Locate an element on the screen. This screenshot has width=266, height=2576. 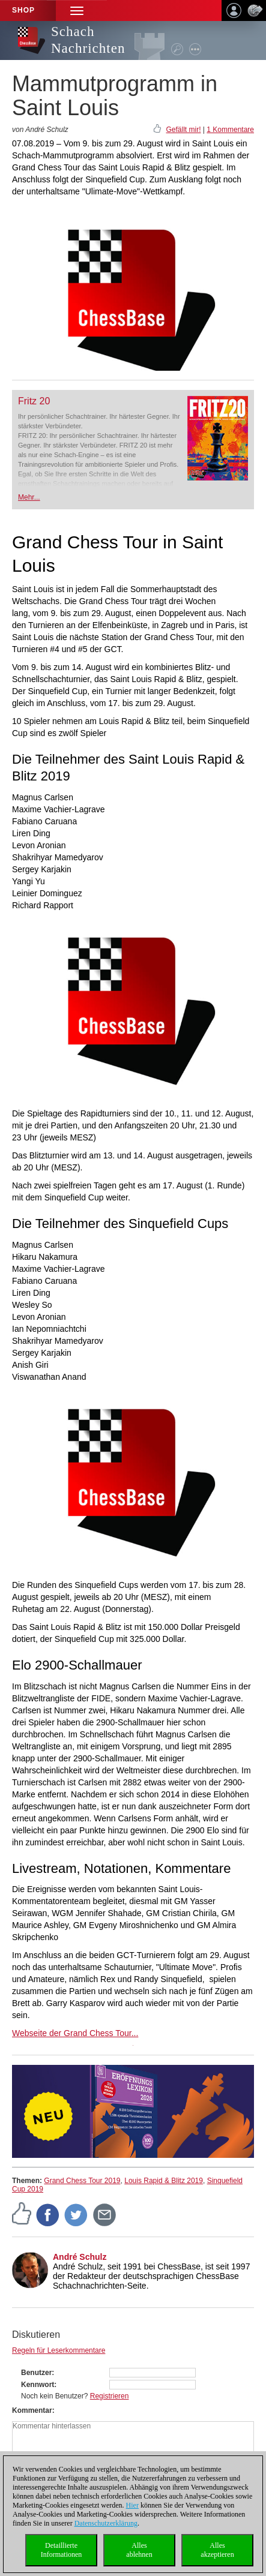
Datenschutzerklärung is located at coordinates (106, 2523).